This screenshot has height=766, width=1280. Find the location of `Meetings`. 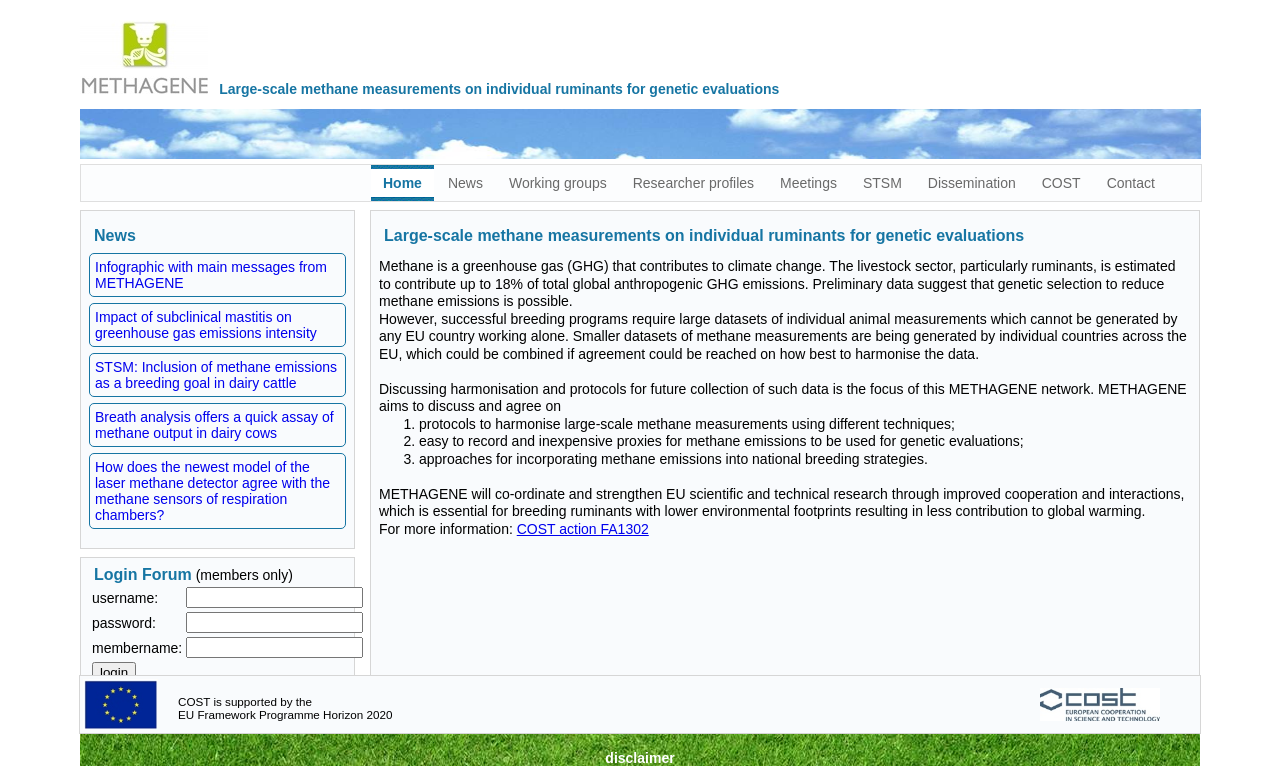

Meetings is located at coordinates (808, 183).